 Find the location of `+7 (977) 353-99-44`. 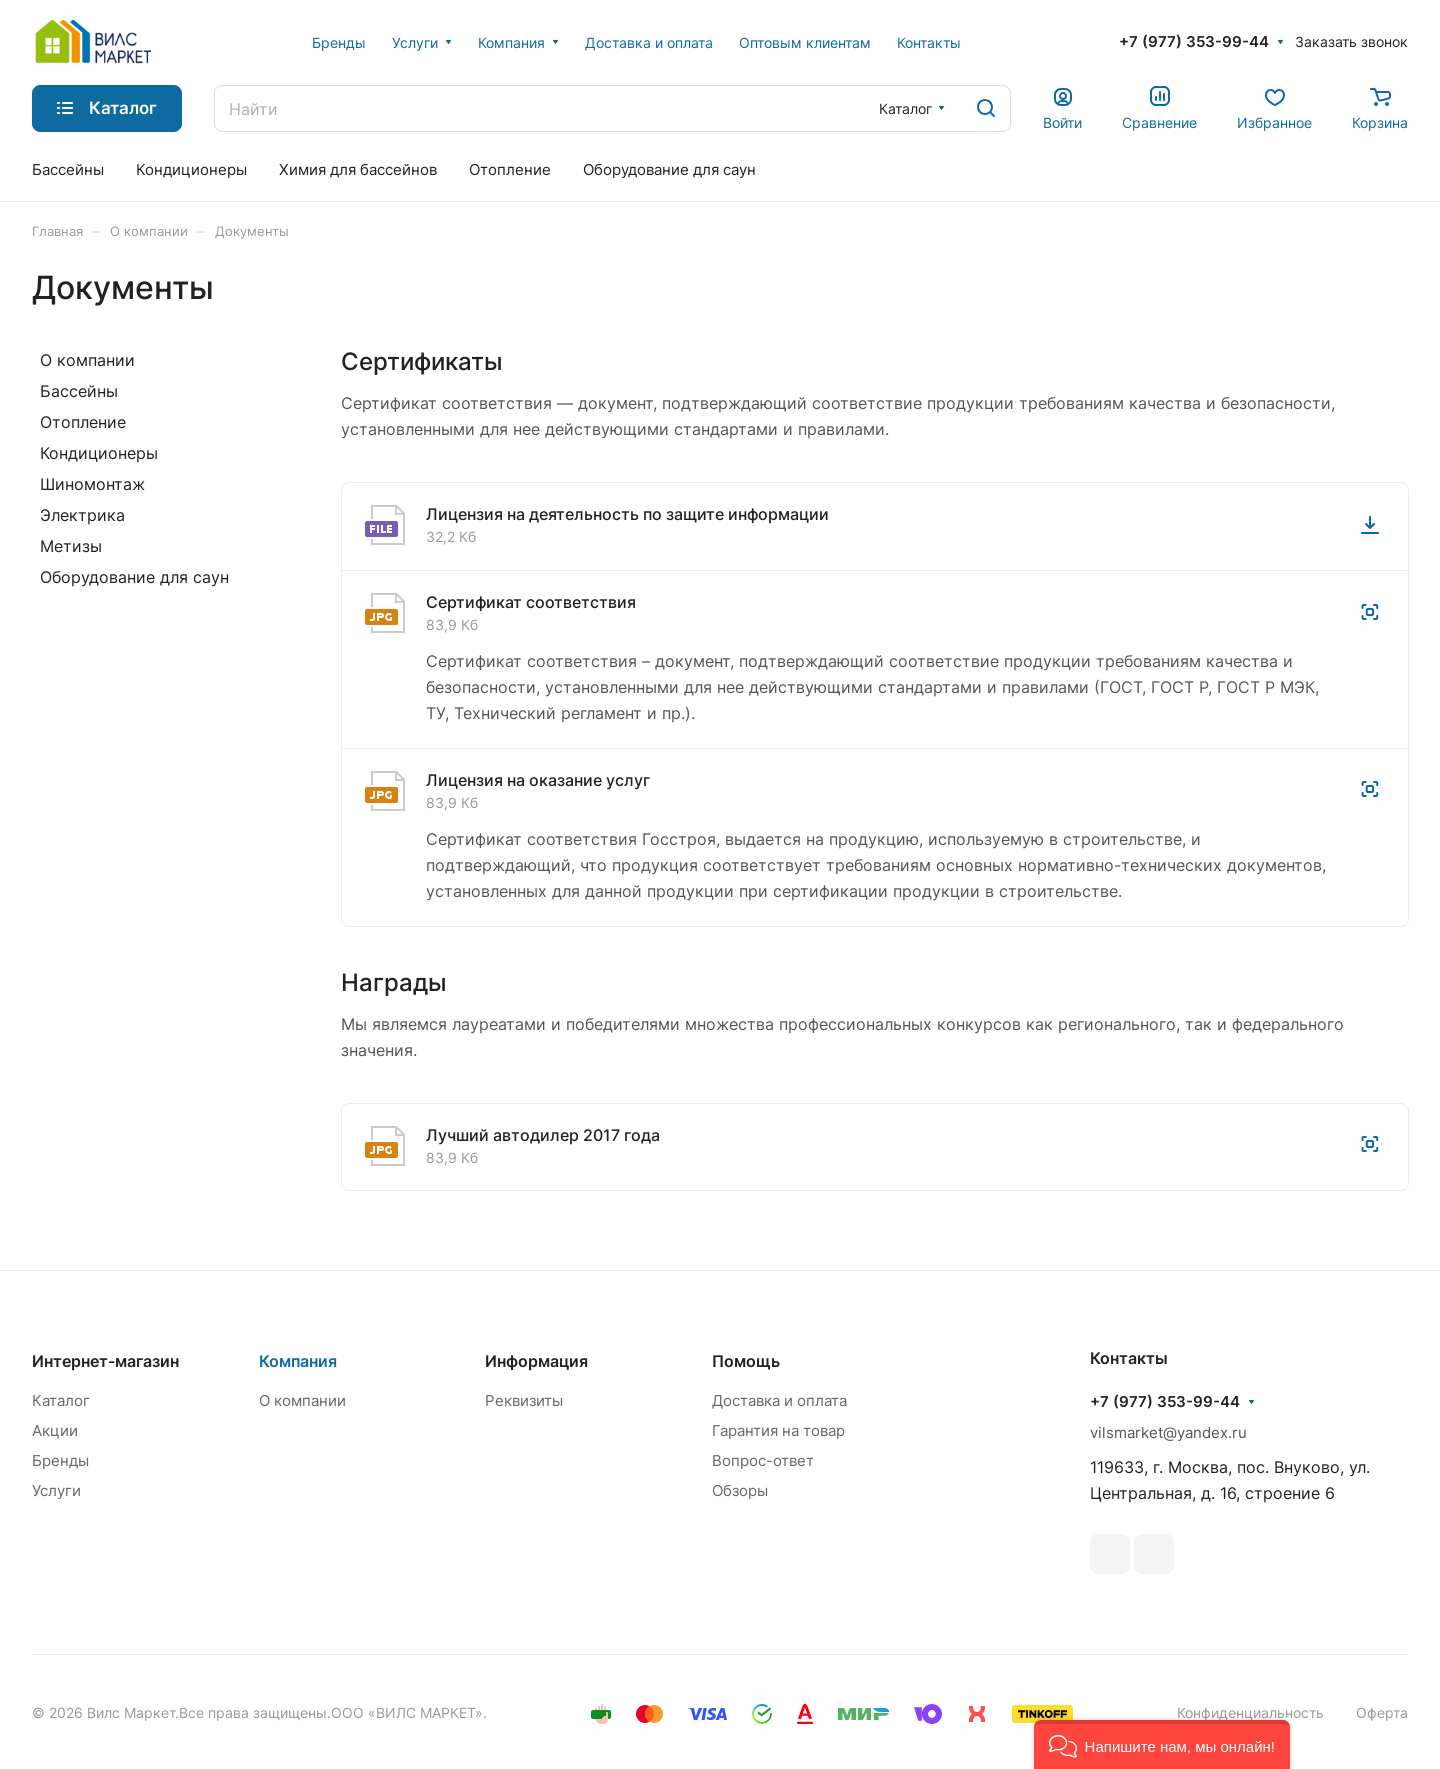

+7 (977) 353-99-44 is located at coordinates (1194, 42).